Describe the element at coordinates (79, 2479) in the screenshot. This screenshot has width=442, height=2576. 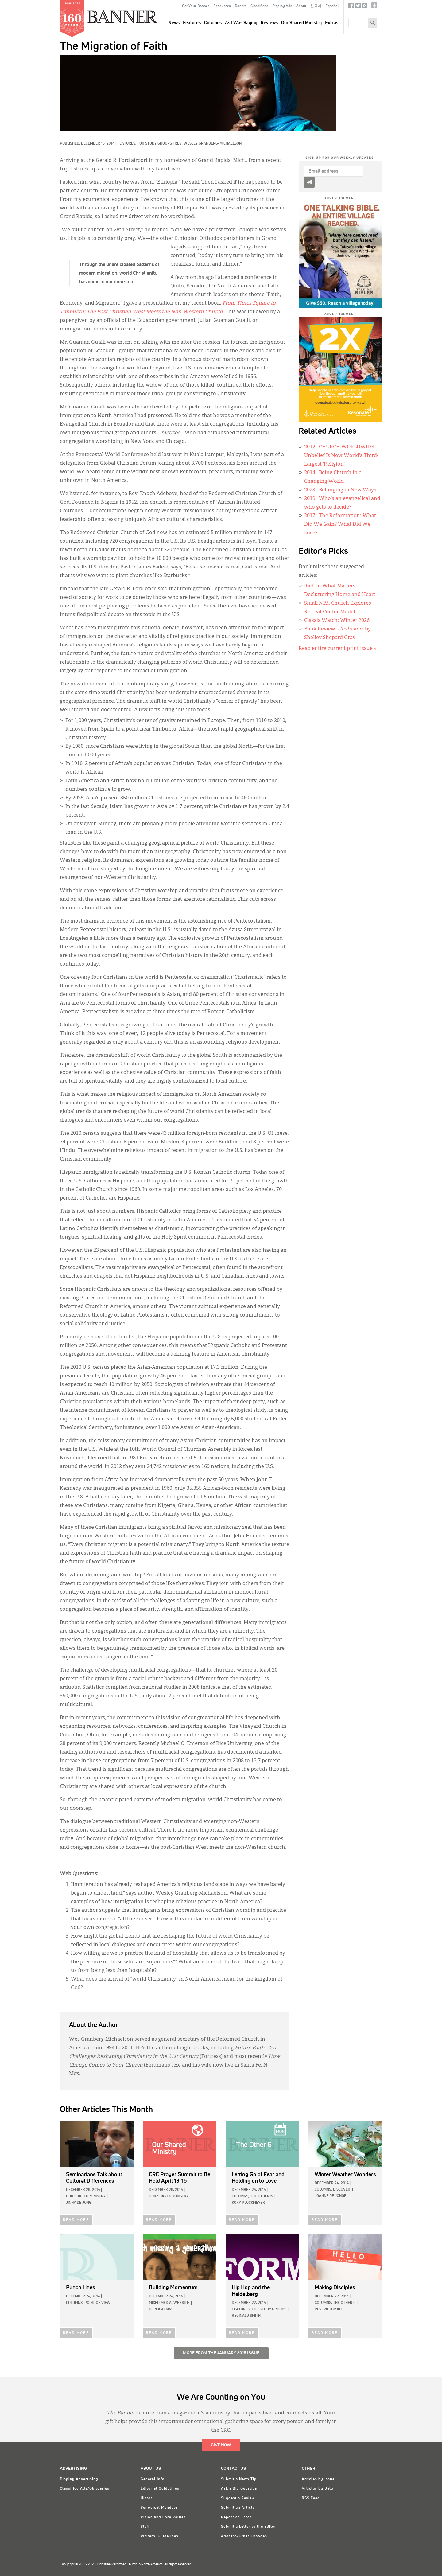
I see `Display Advertising` at that location.